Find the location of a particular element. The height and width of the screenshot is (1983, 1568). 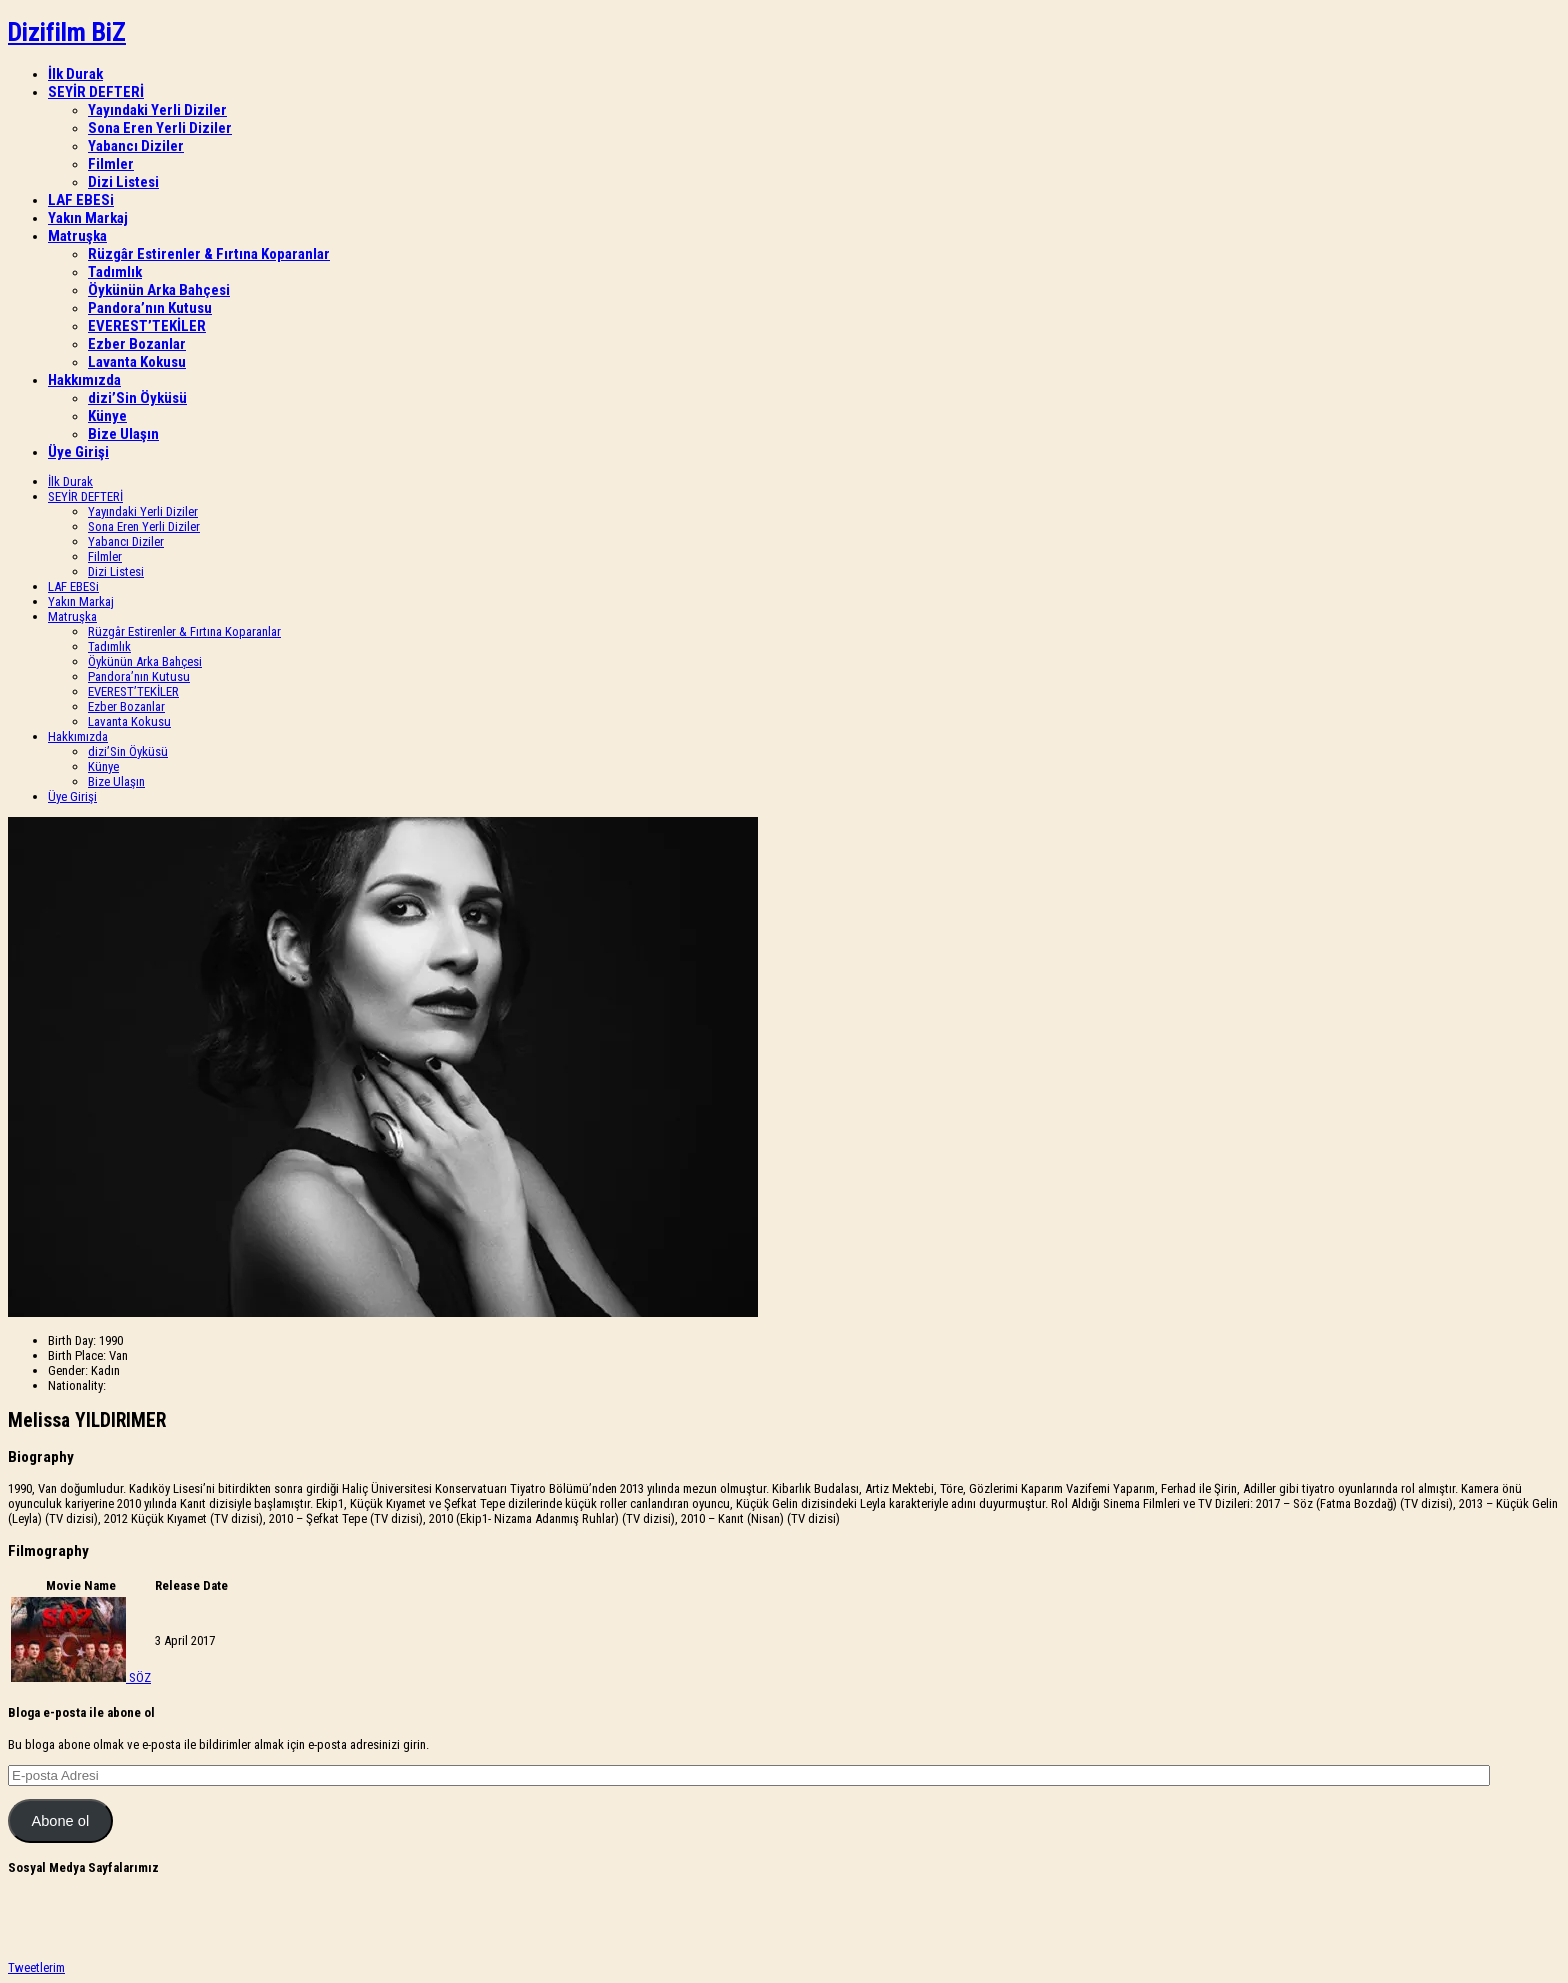

dizi’Sin Öyküsü is located at coordinates (137, 398).